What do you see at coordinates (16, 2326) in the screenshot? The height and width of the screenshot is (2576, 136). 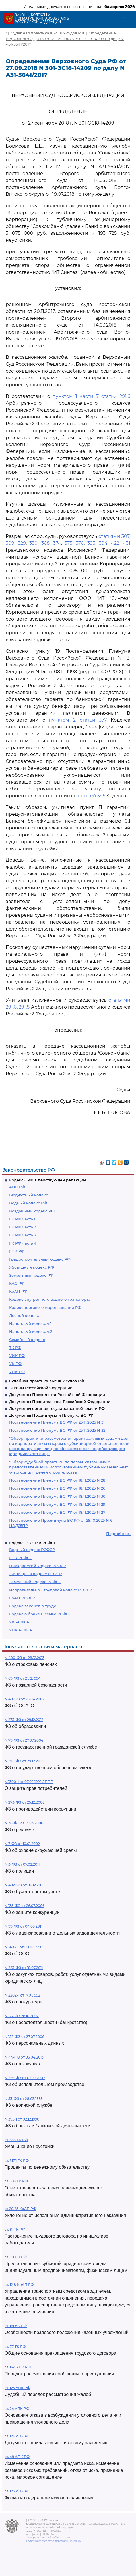 I see `ст. 161 БК РФ` at bounding box center [16, 2326].